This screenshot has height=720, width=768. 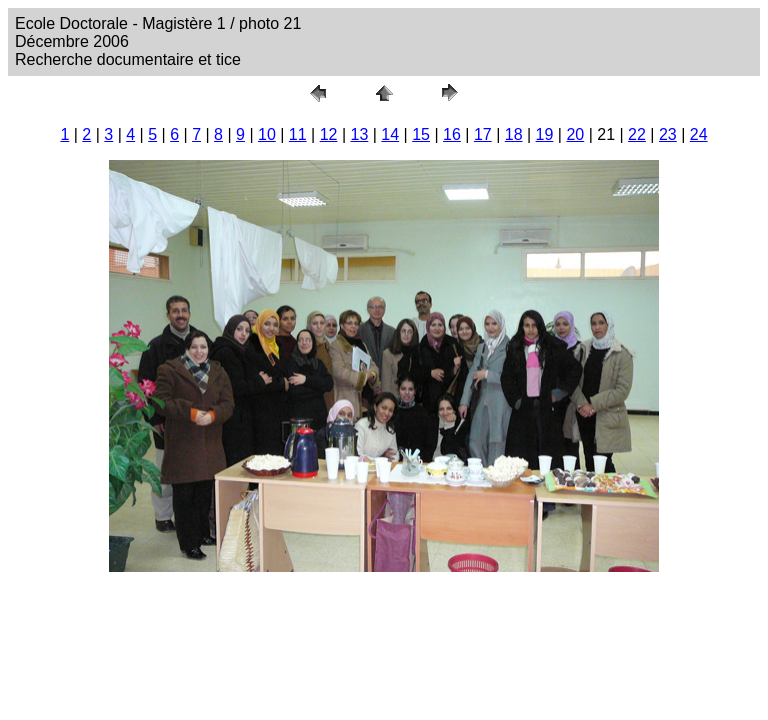 What do you see at coordinates (575, 134) in the screenshot?
I see `20` at bounding box center [575, 134].